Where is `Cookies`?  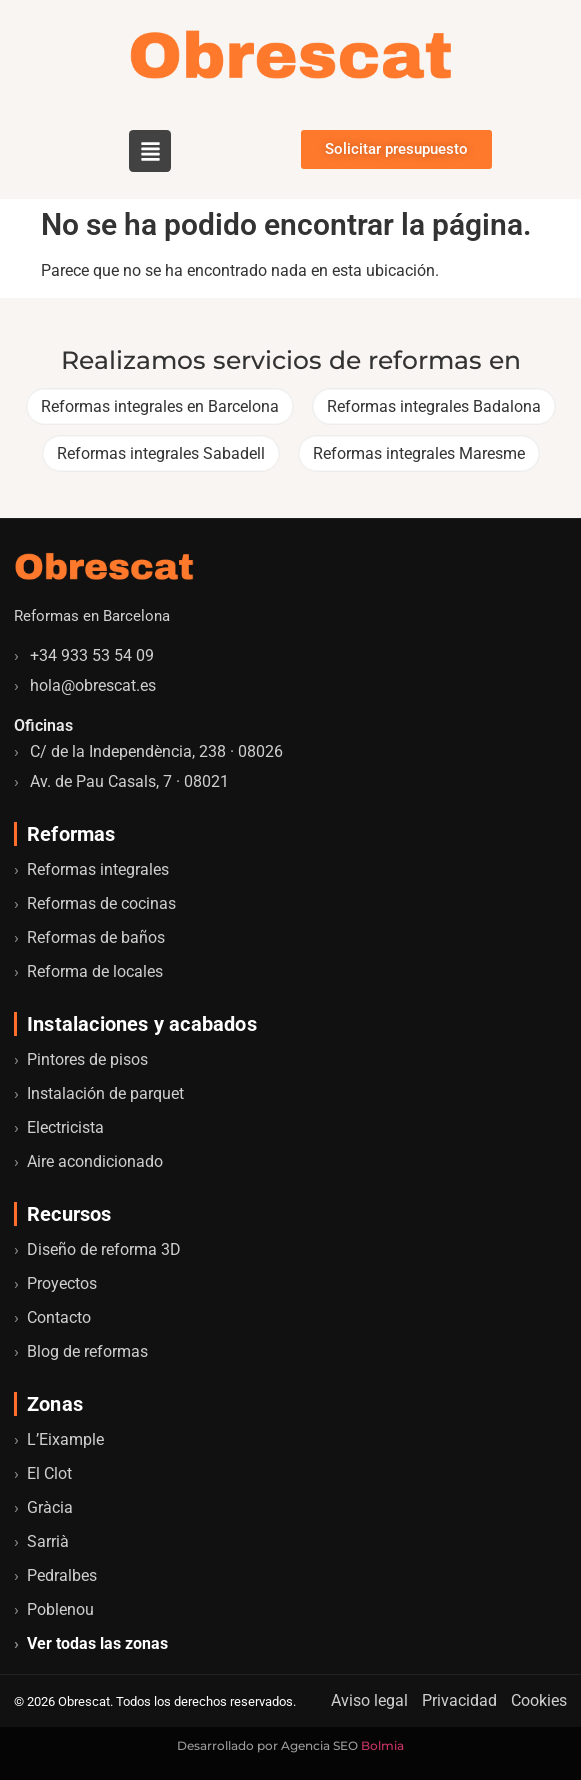
Cookies is located at coordinates (539, 1700).